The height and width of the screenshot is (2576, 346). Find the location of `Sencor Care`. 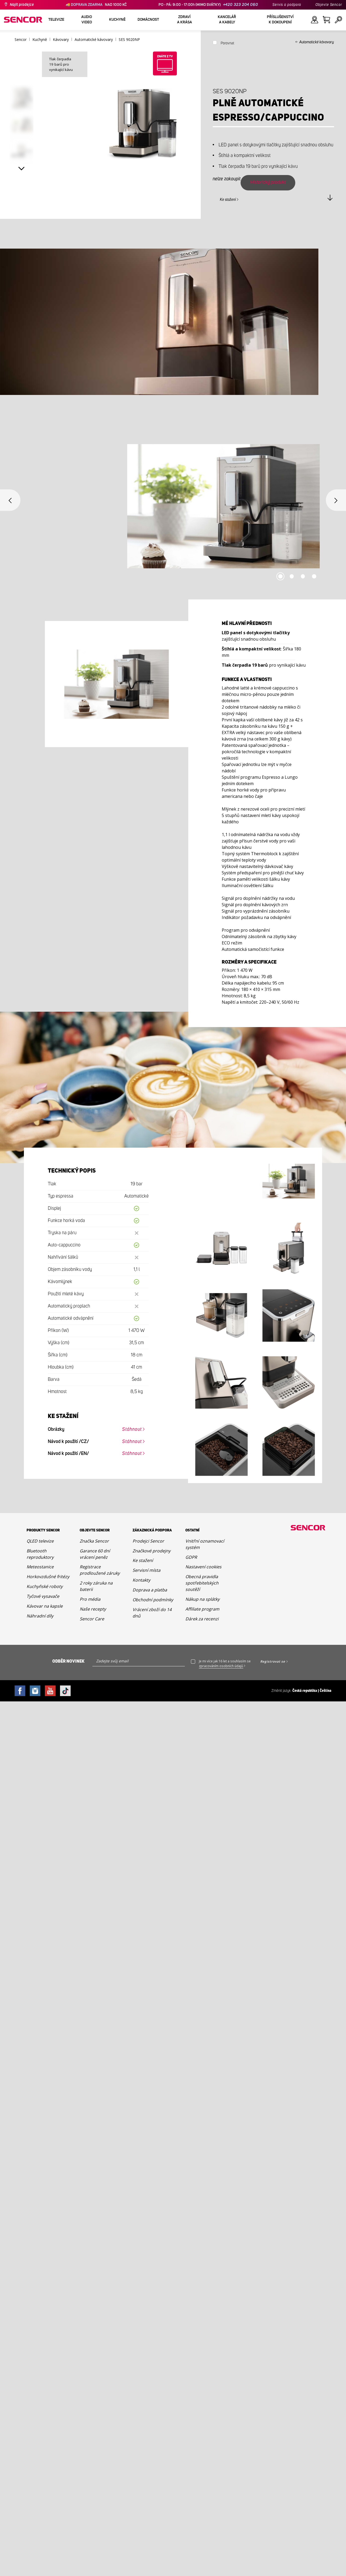

Sencor Care is located at coordinates (92, 1619).